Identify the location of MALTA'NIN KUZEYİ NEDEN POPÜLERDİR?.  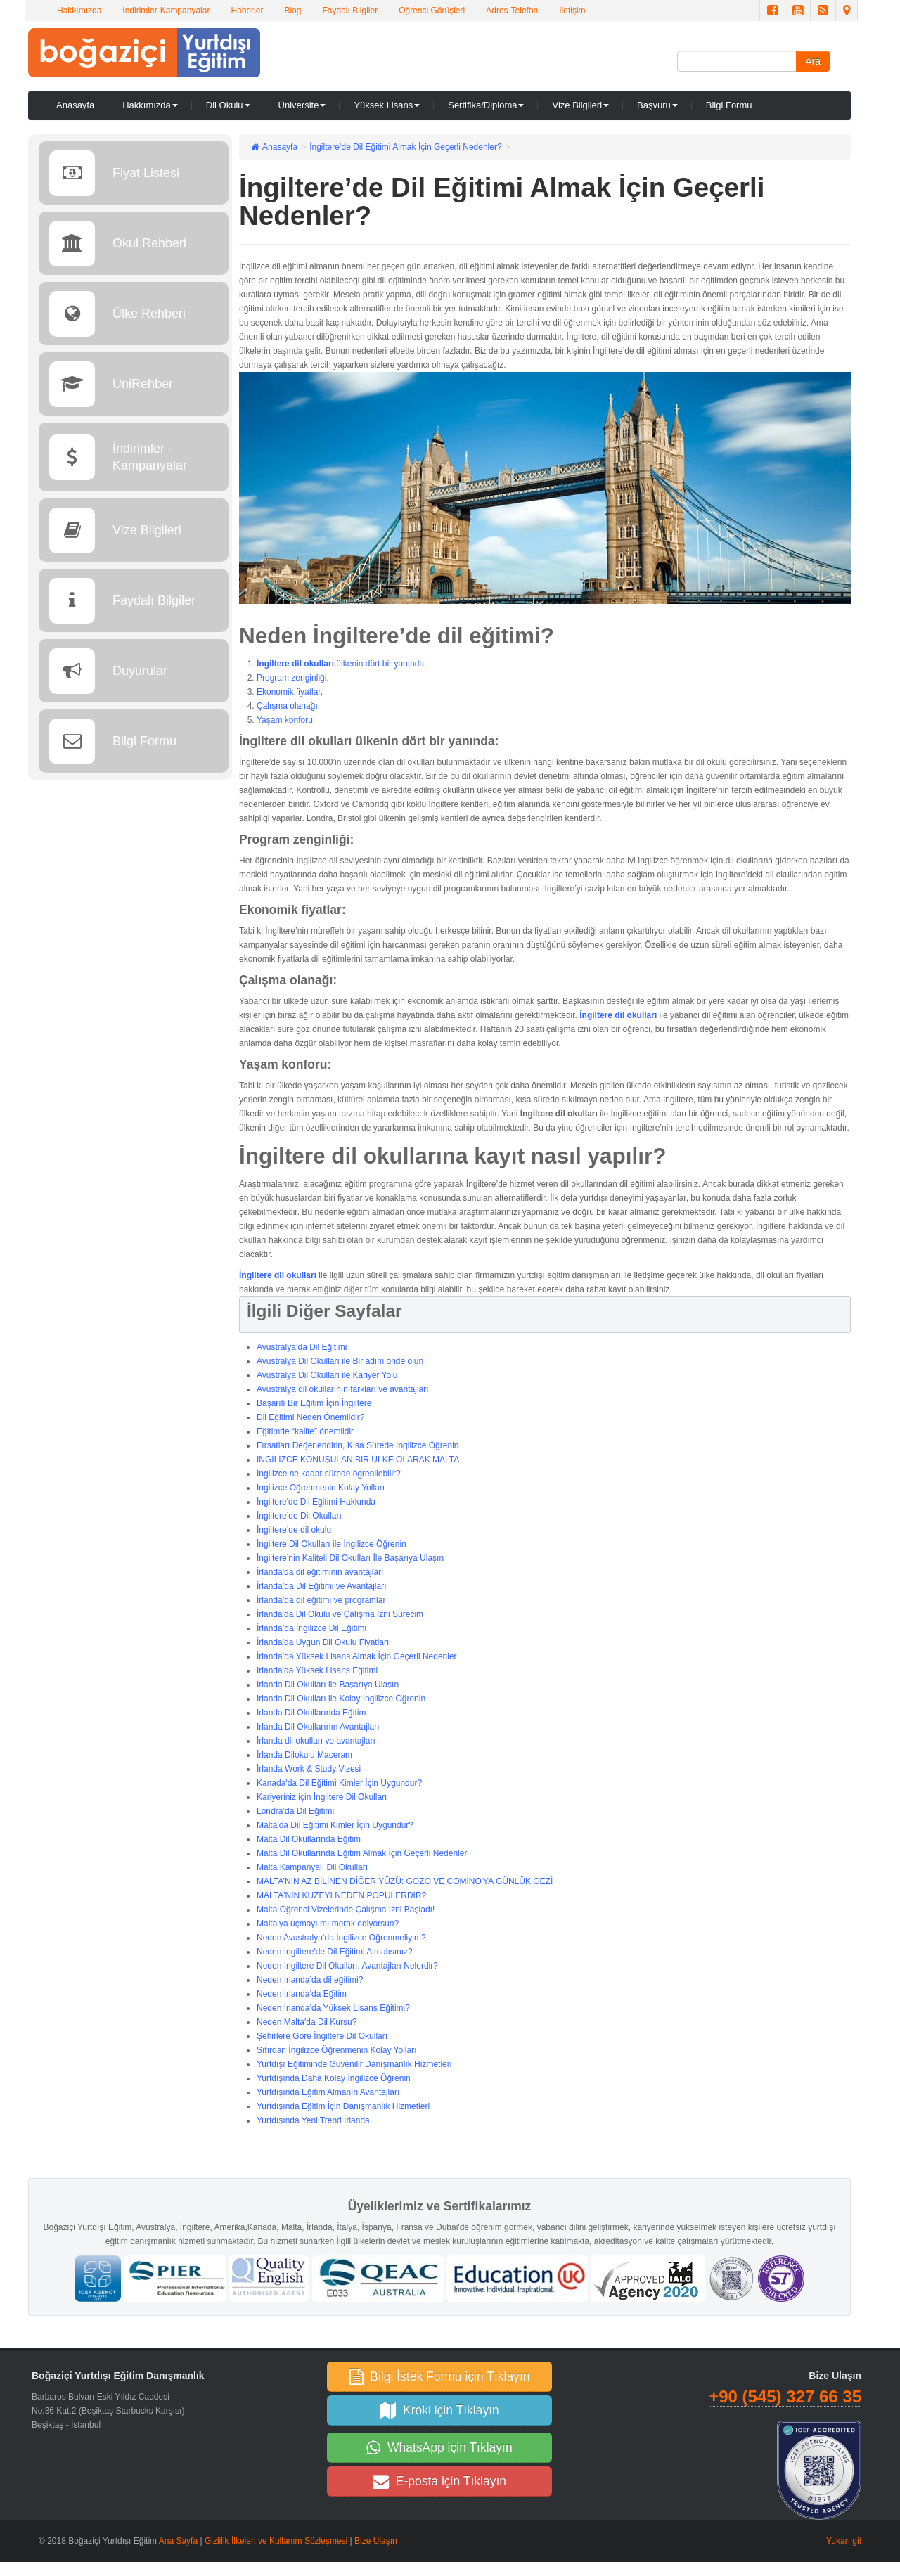
(341, 1895).